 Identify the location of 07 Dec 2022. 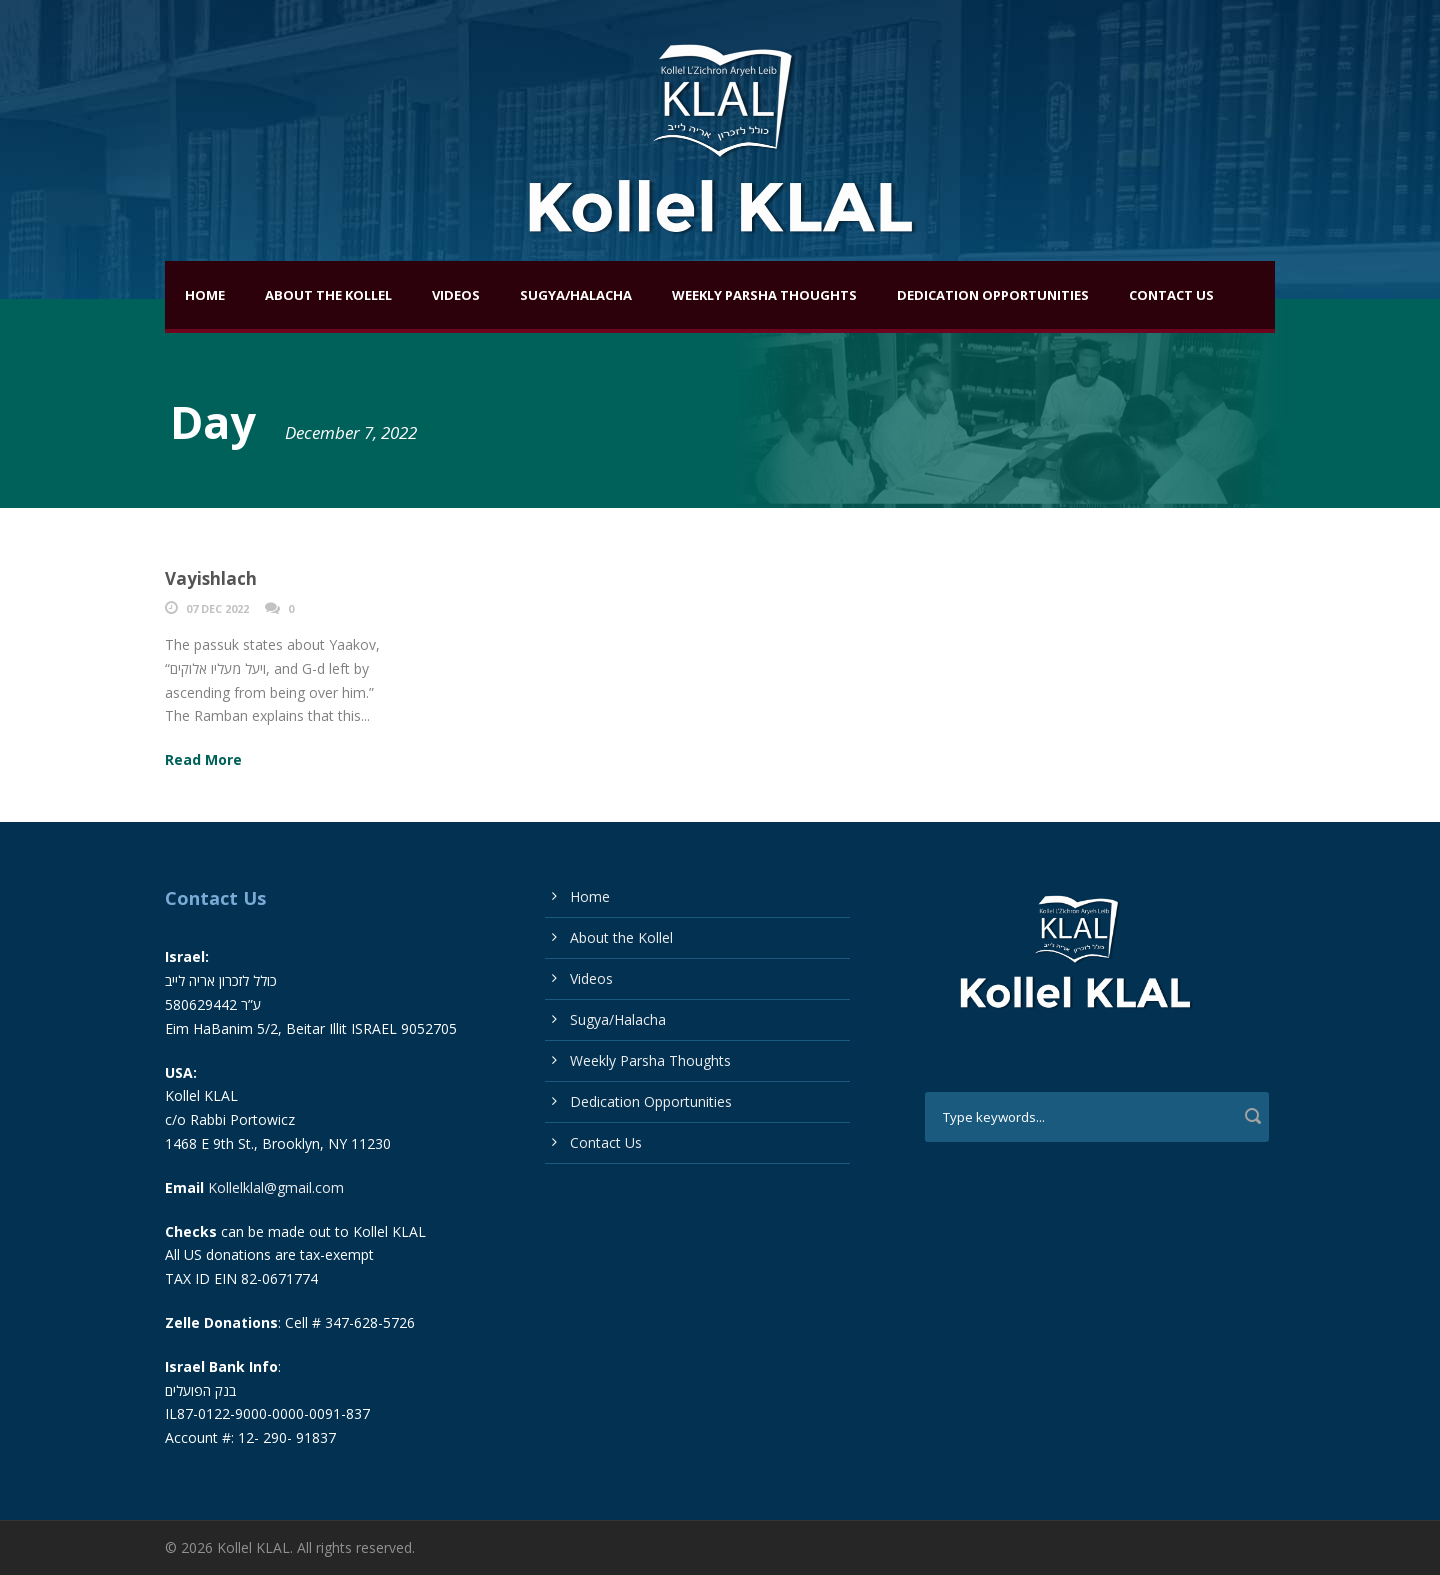
(217, 608).